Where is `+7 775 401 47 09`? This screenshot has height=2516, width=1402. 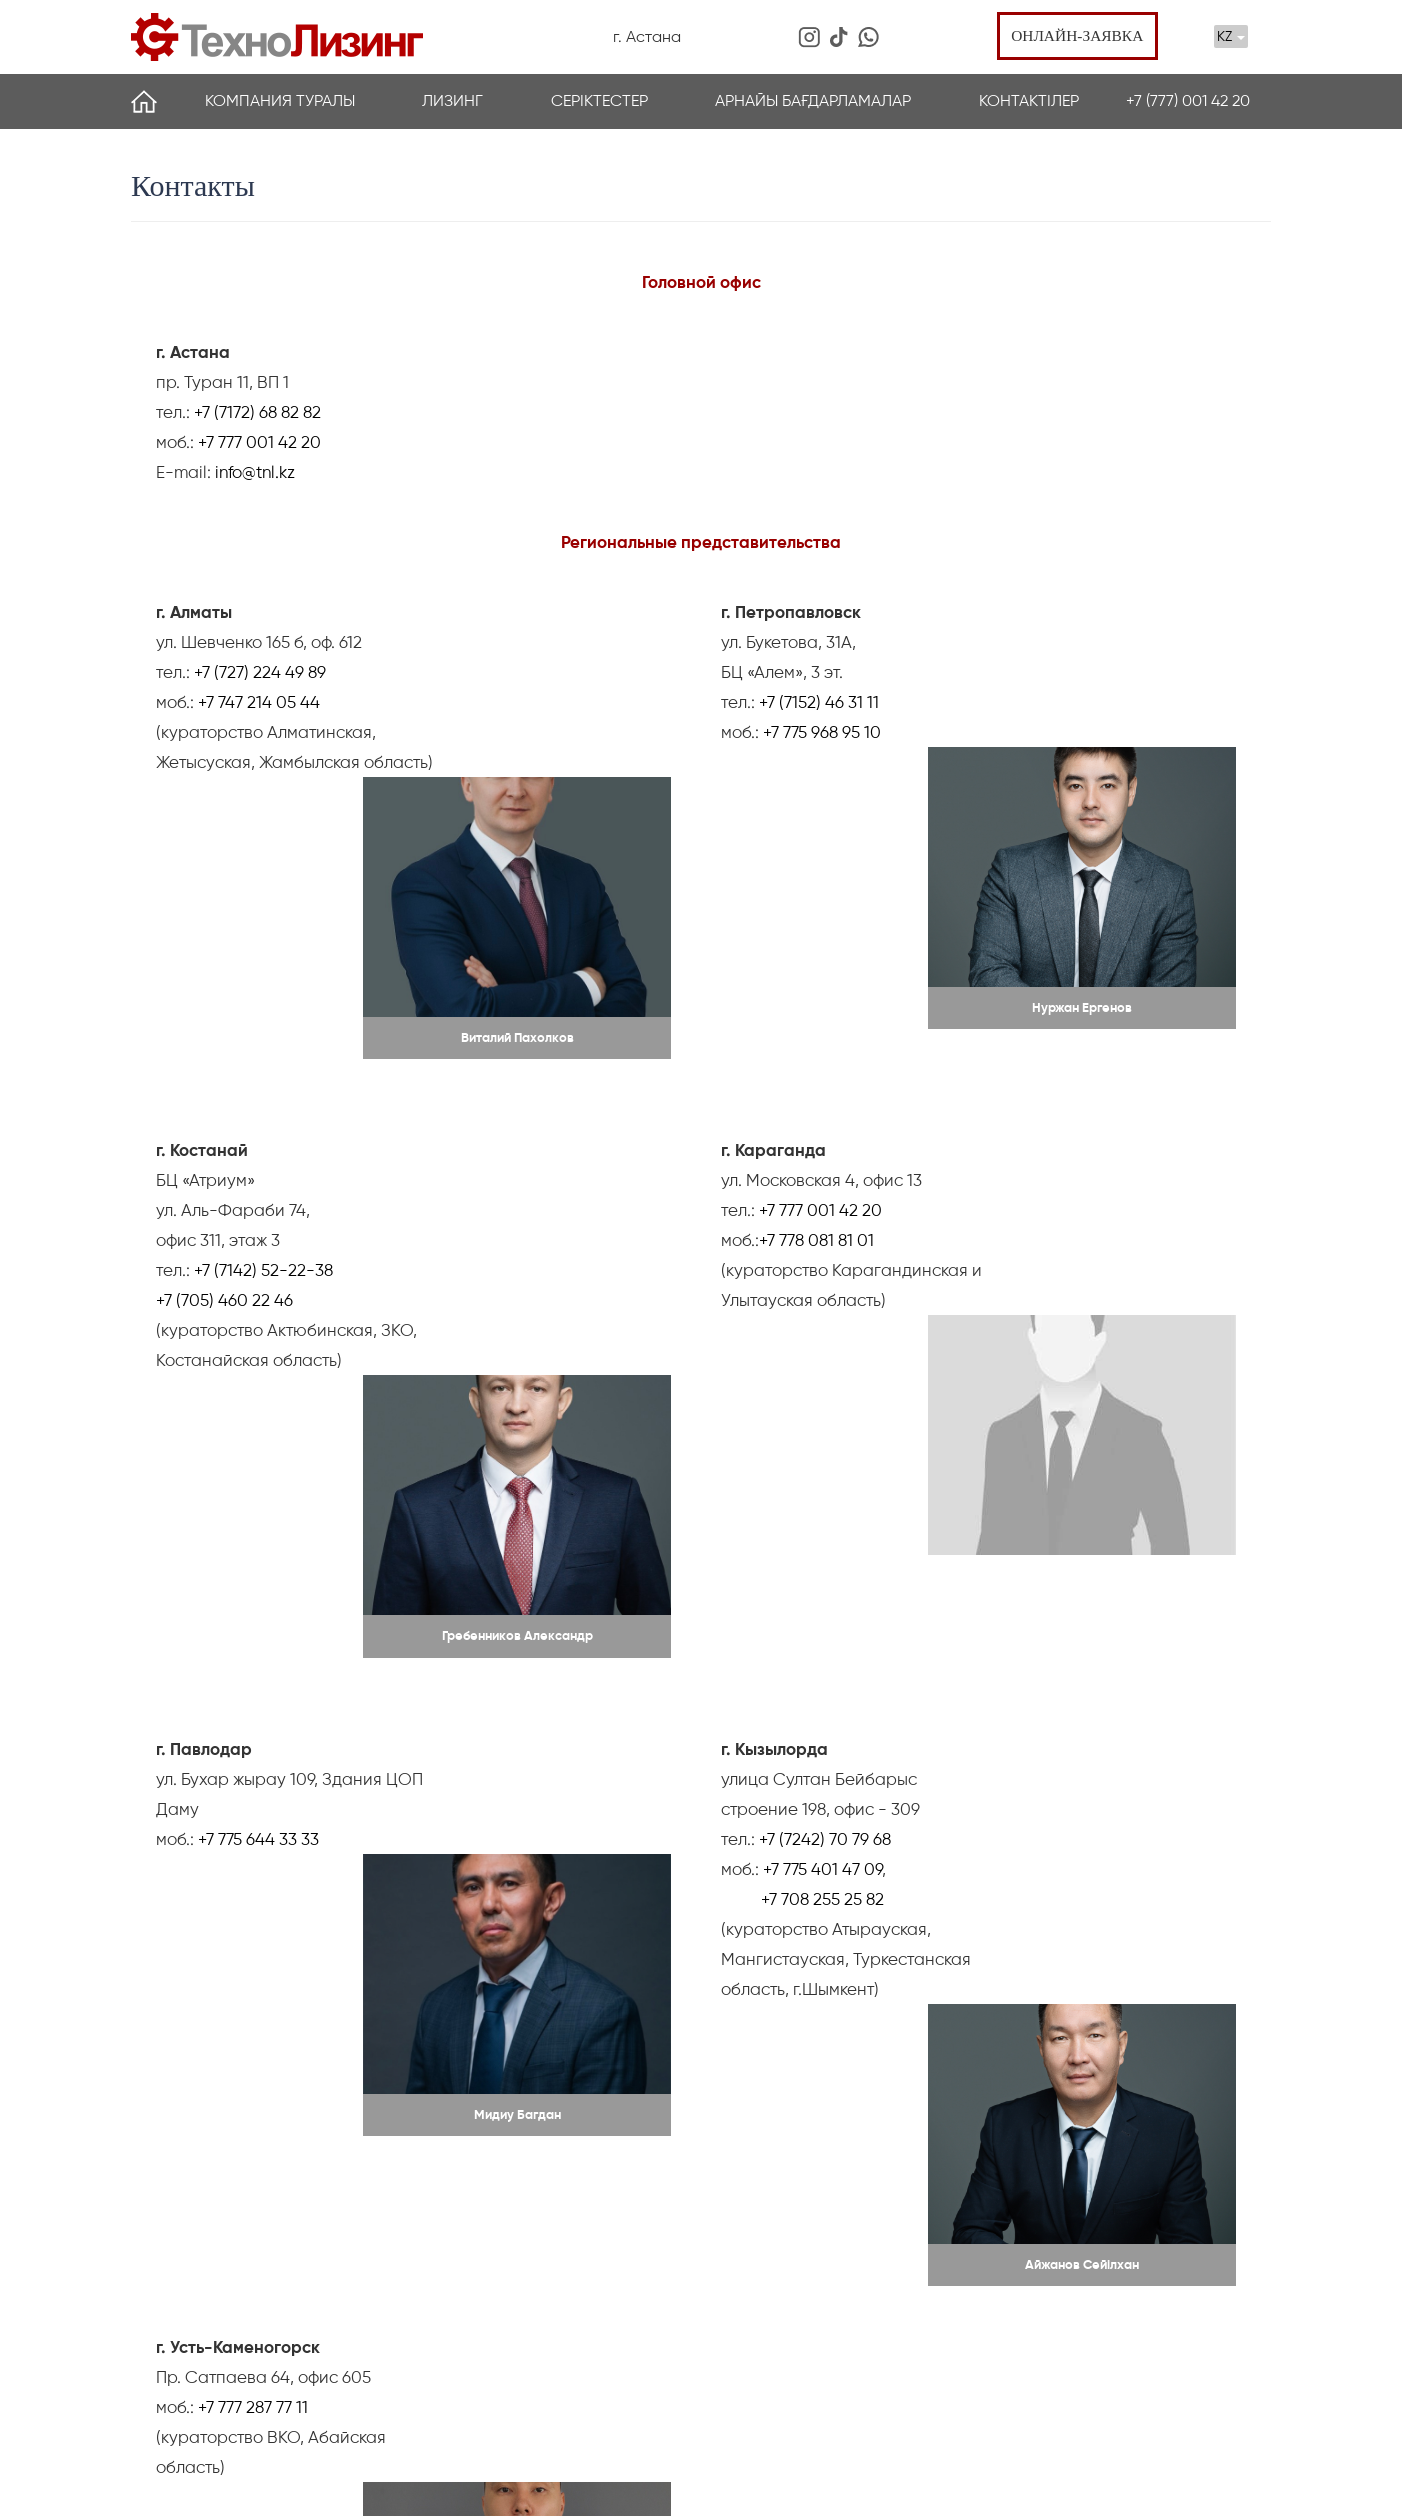 +7 775 401 47 09 is located at coordinates (822, 1437).